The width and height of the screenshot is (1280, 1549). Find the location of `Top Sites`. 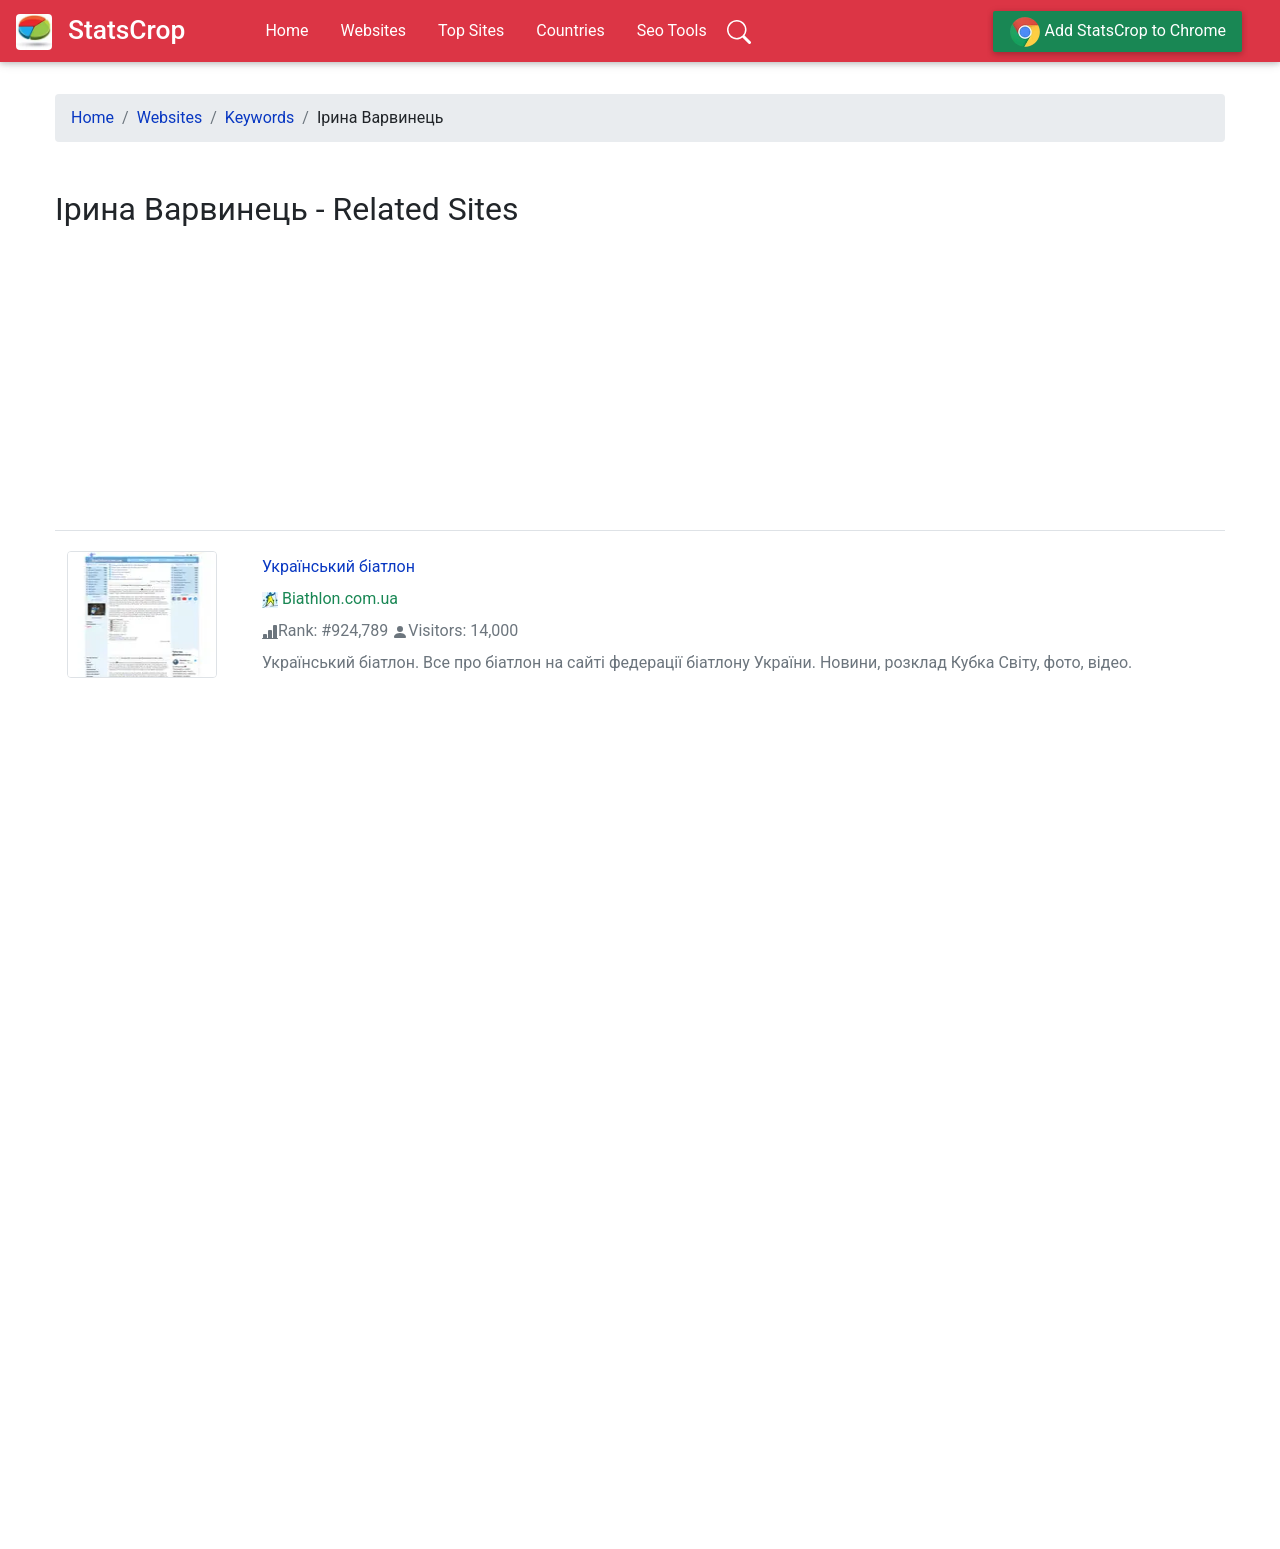

Top Sites is located at coordinates (471, 30).